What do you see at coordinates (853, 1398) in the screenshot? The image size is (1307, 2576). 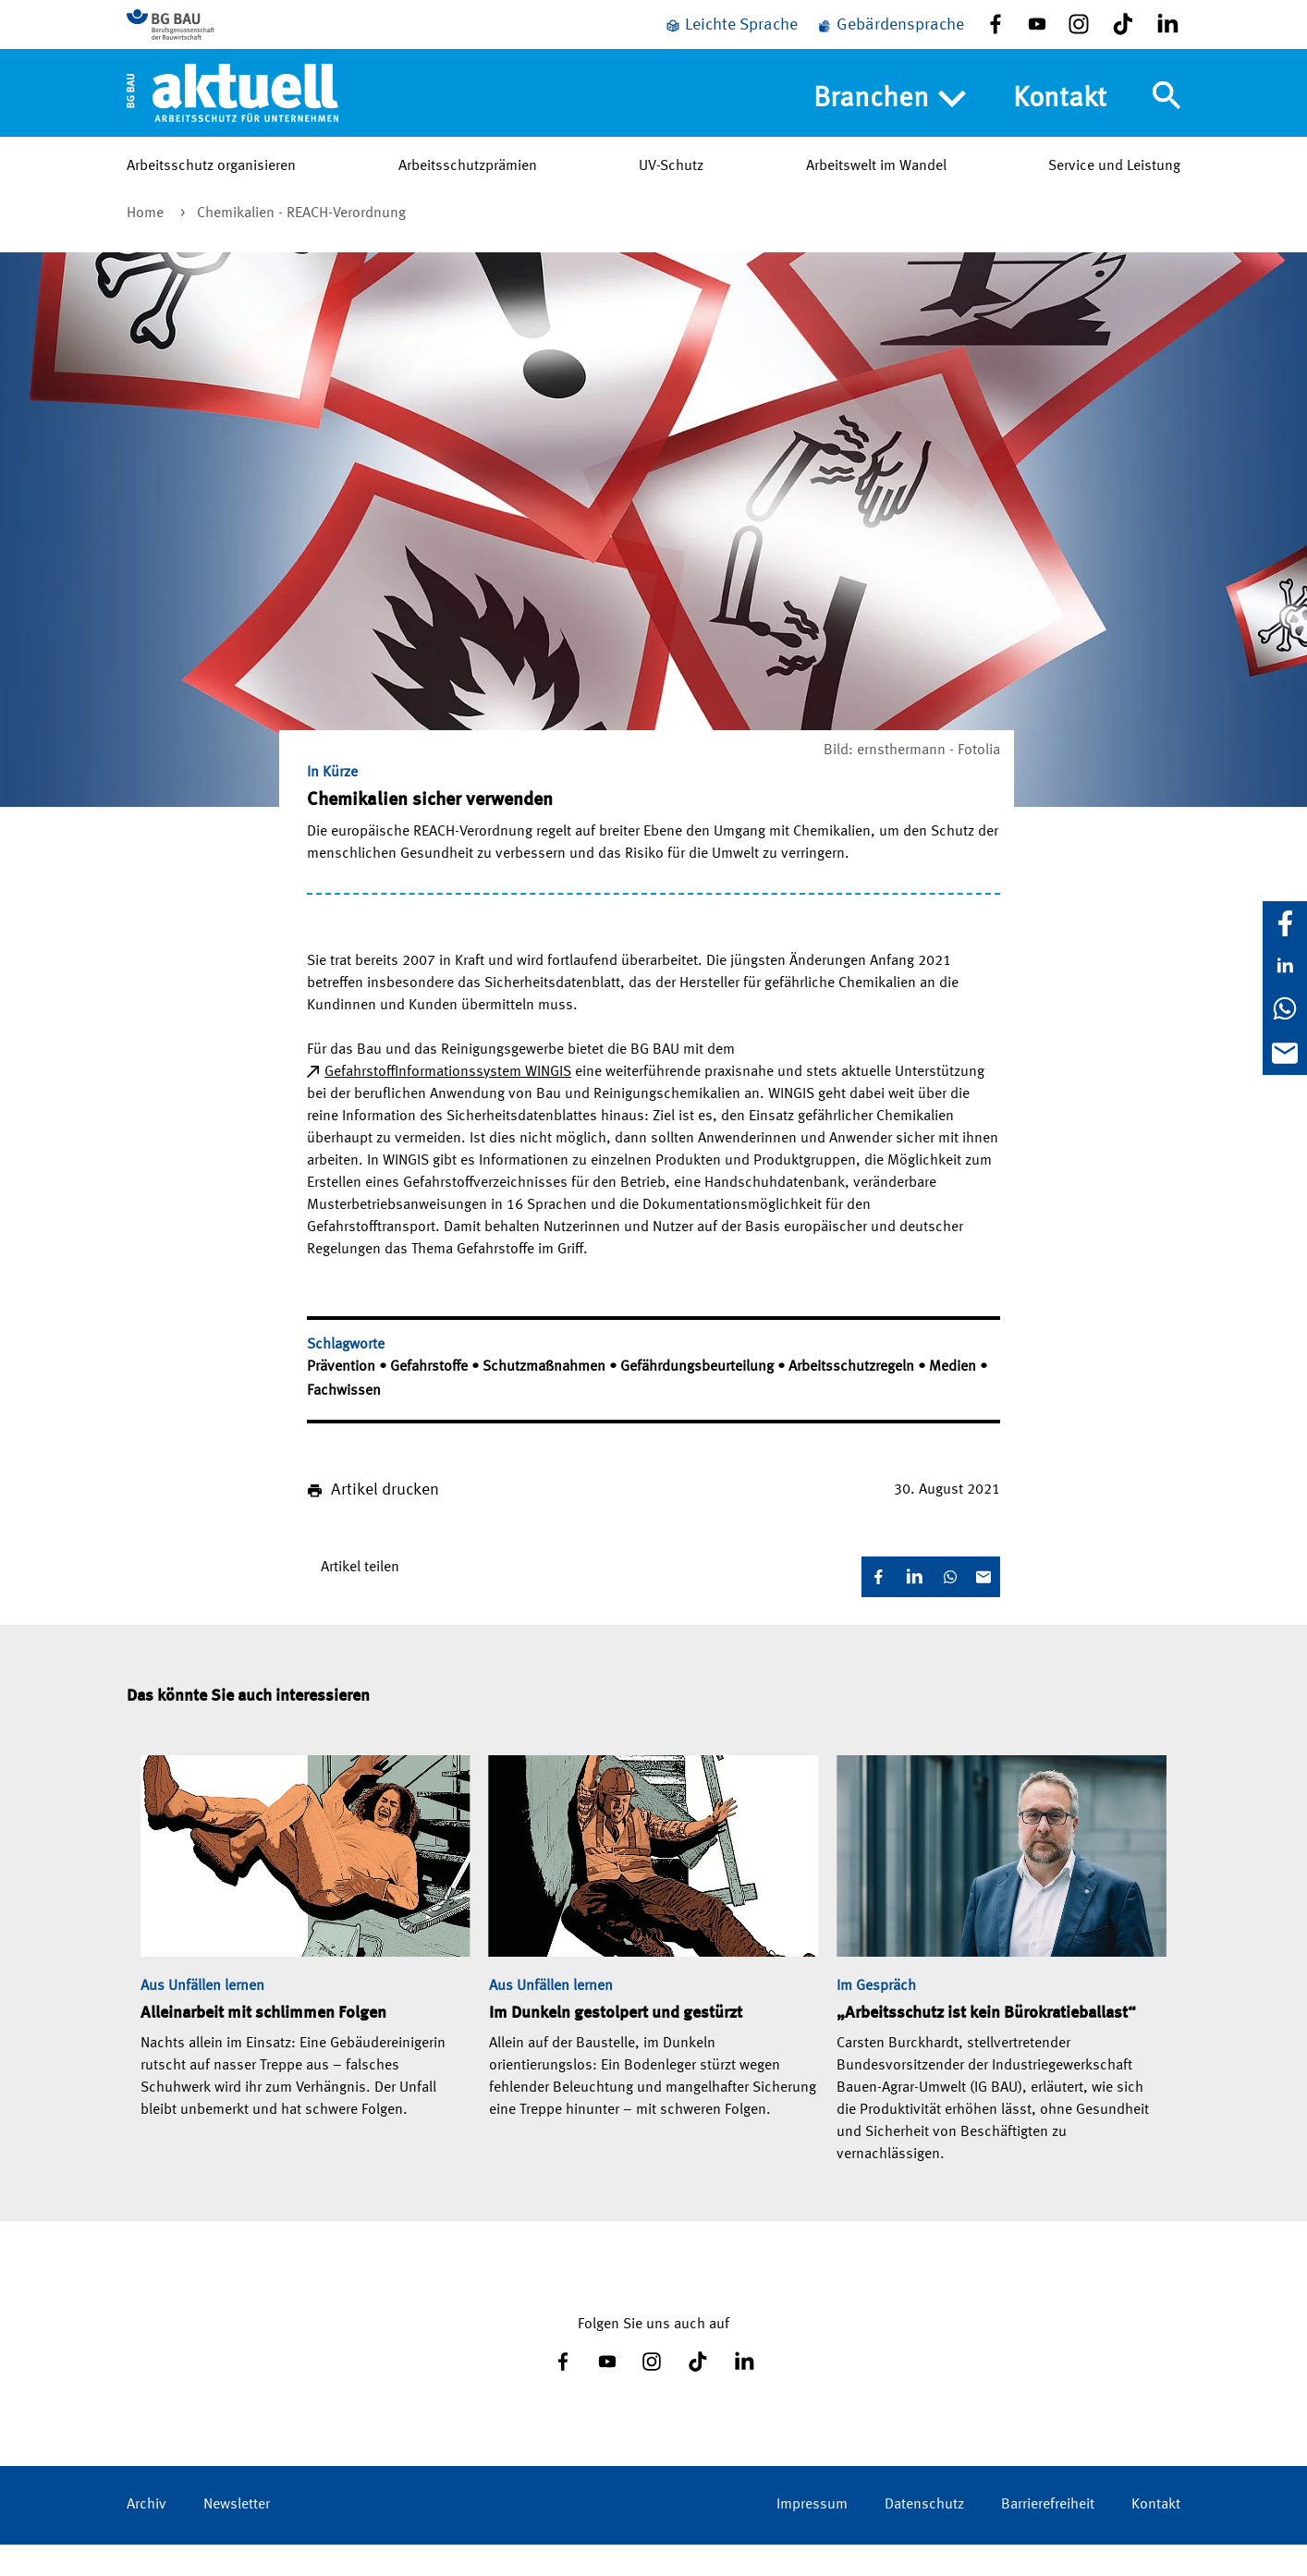 I see `Arbeitsschutzregeln` at bounding box center [853, 1398].